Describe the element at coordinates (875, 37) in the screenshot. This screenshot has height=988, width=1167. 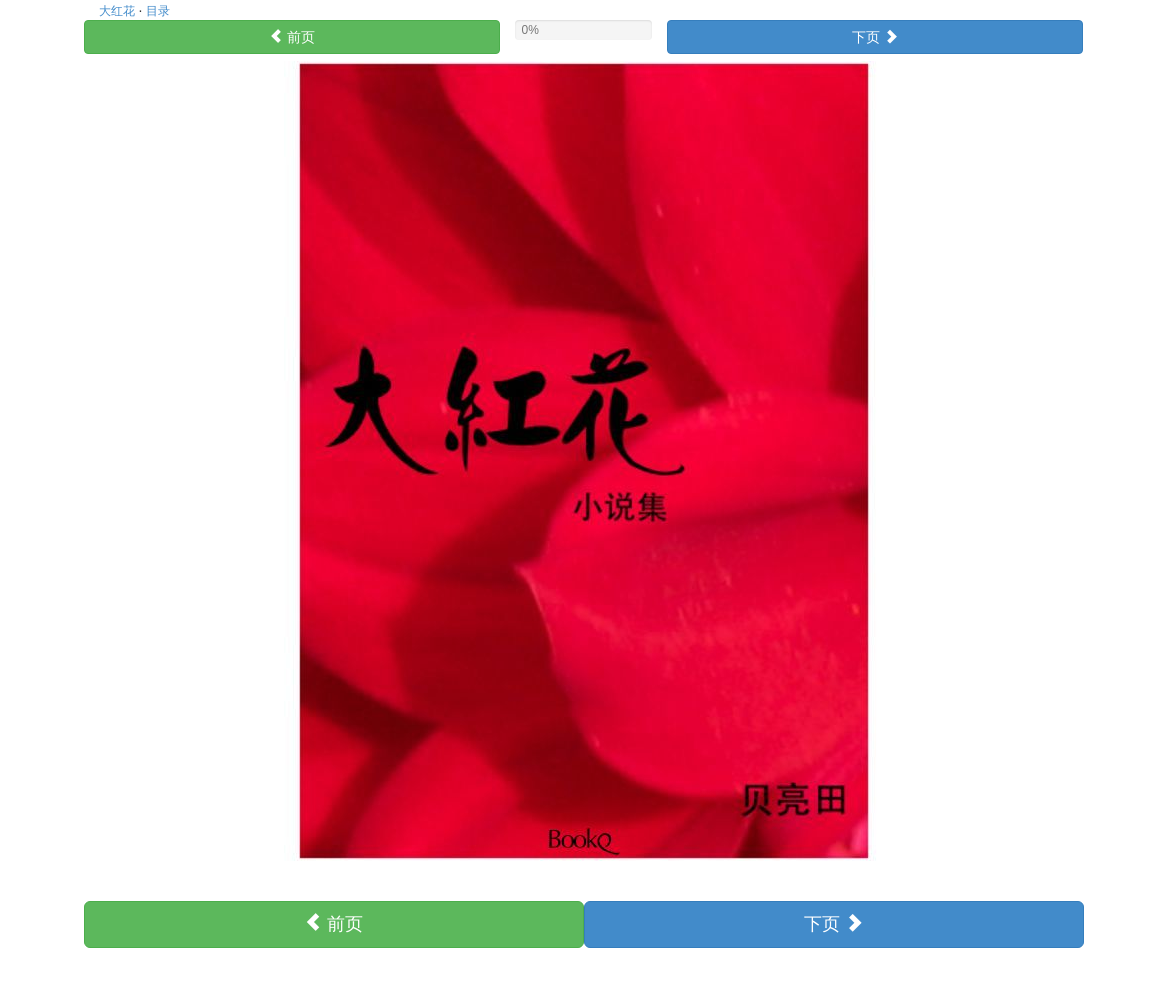
I see `下页` at that location.